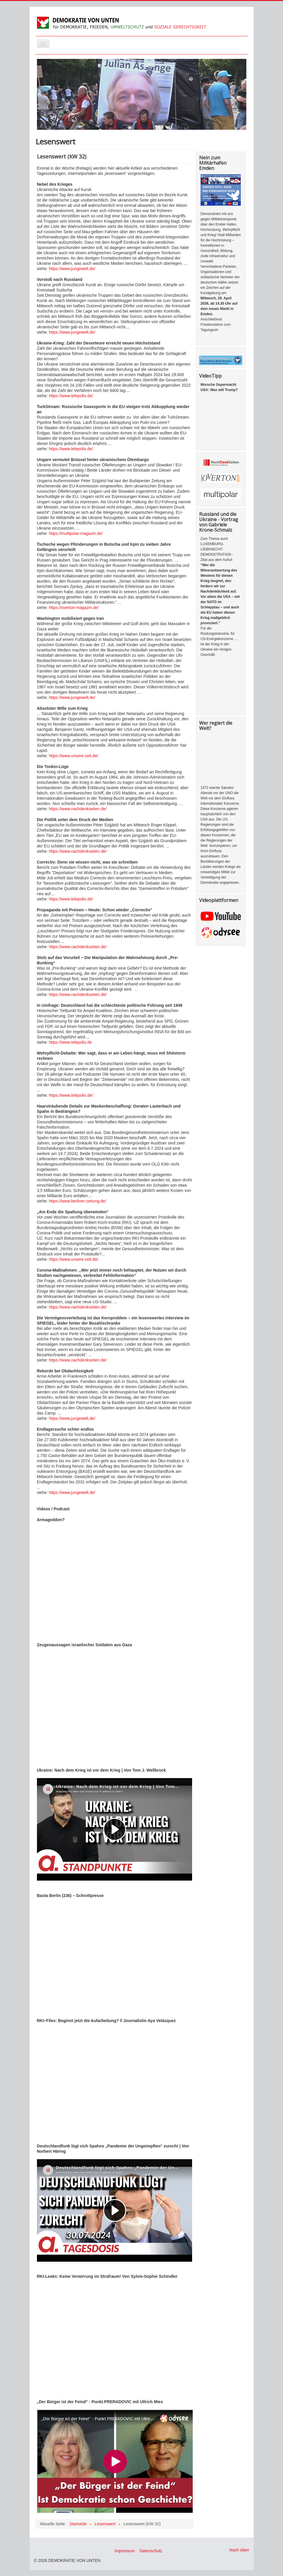 This screenshot has width=283, height=2576. What do you see at coordinates (125, 2550) in the screenshot?
I see `Impressum` at bounding box center [125, 2550].